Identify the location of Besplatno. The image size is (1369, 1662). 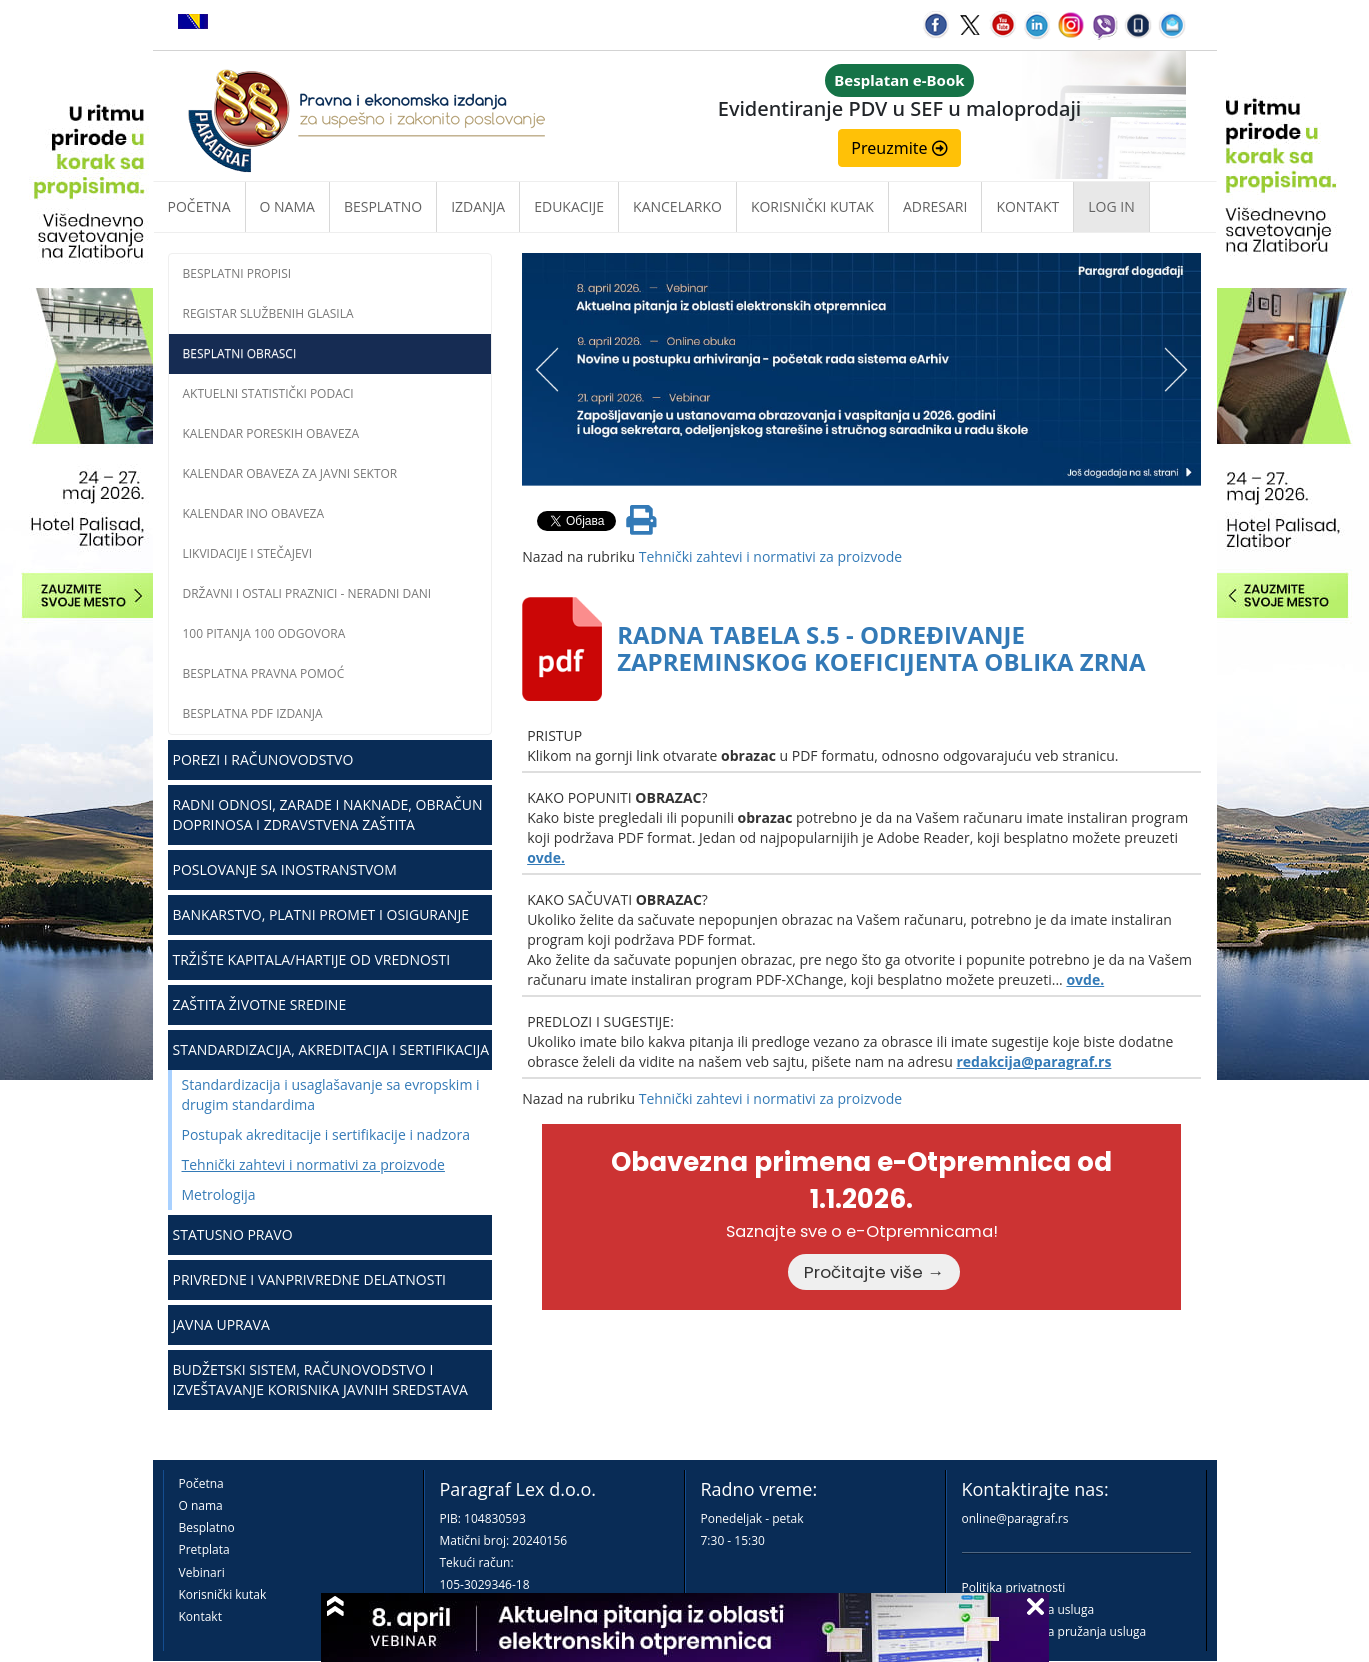
(383, 206).